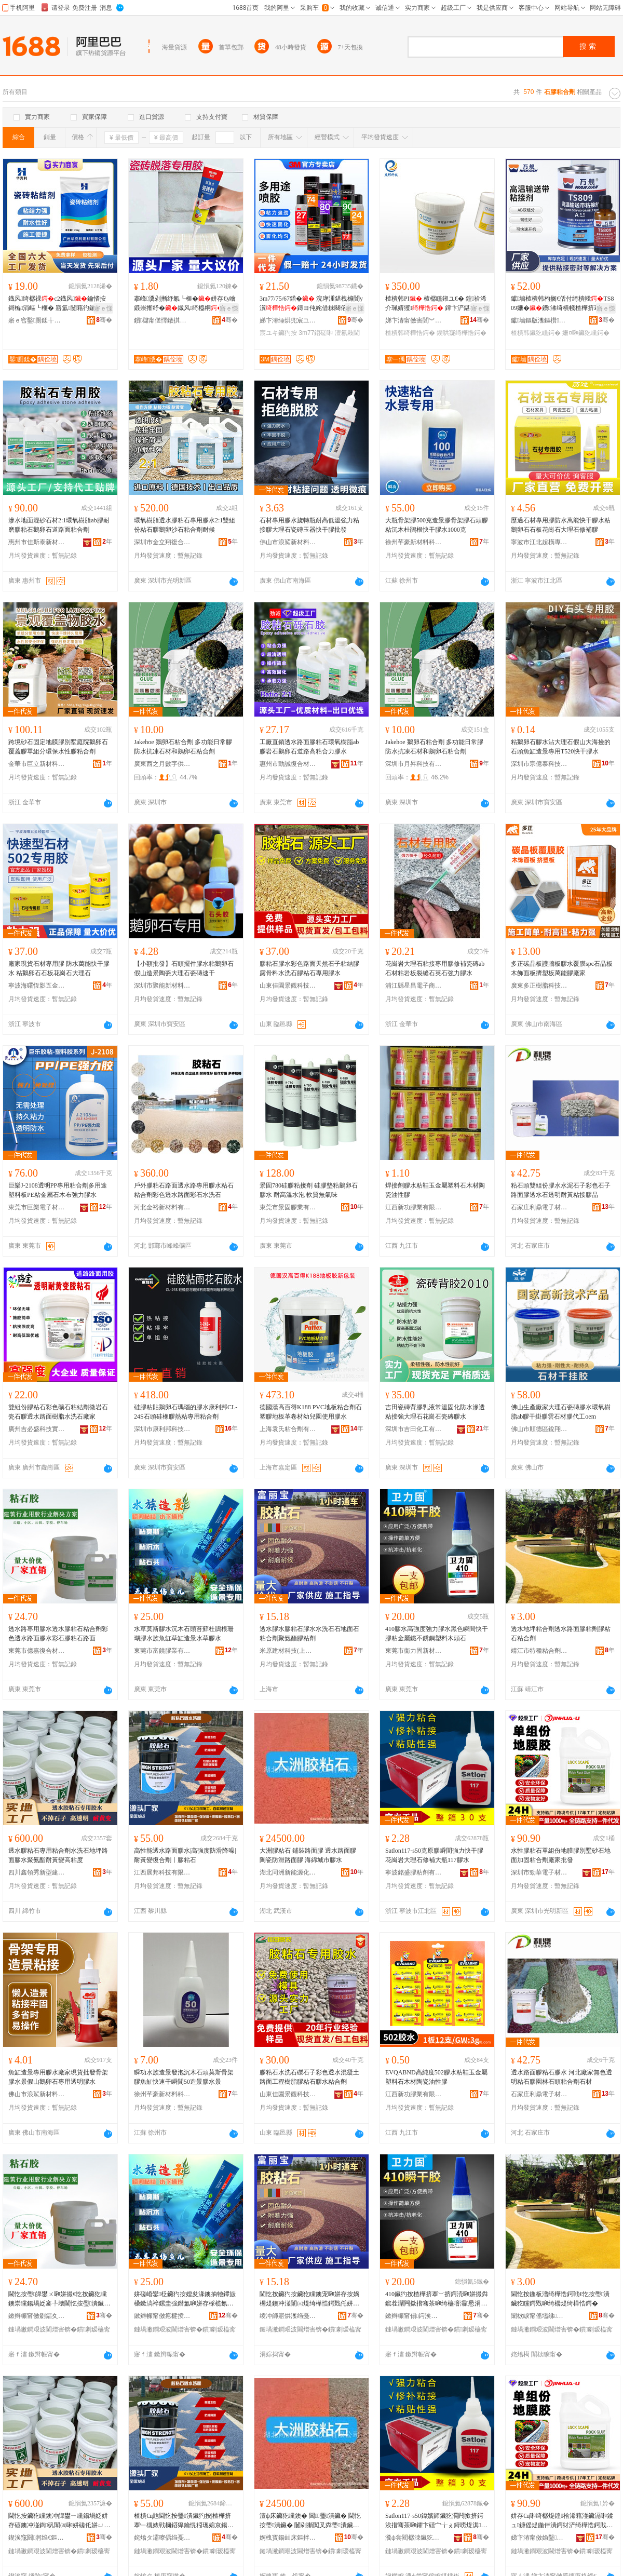 The image size is (623, 2576). What do you see at coordinates (309, 525) in the screenshot?
I see `石材專用膠水旋轉瓶耐高低溫強力粘接膠大理石瓷磚玉器快干膠批發` at bounding box center [309, 525].